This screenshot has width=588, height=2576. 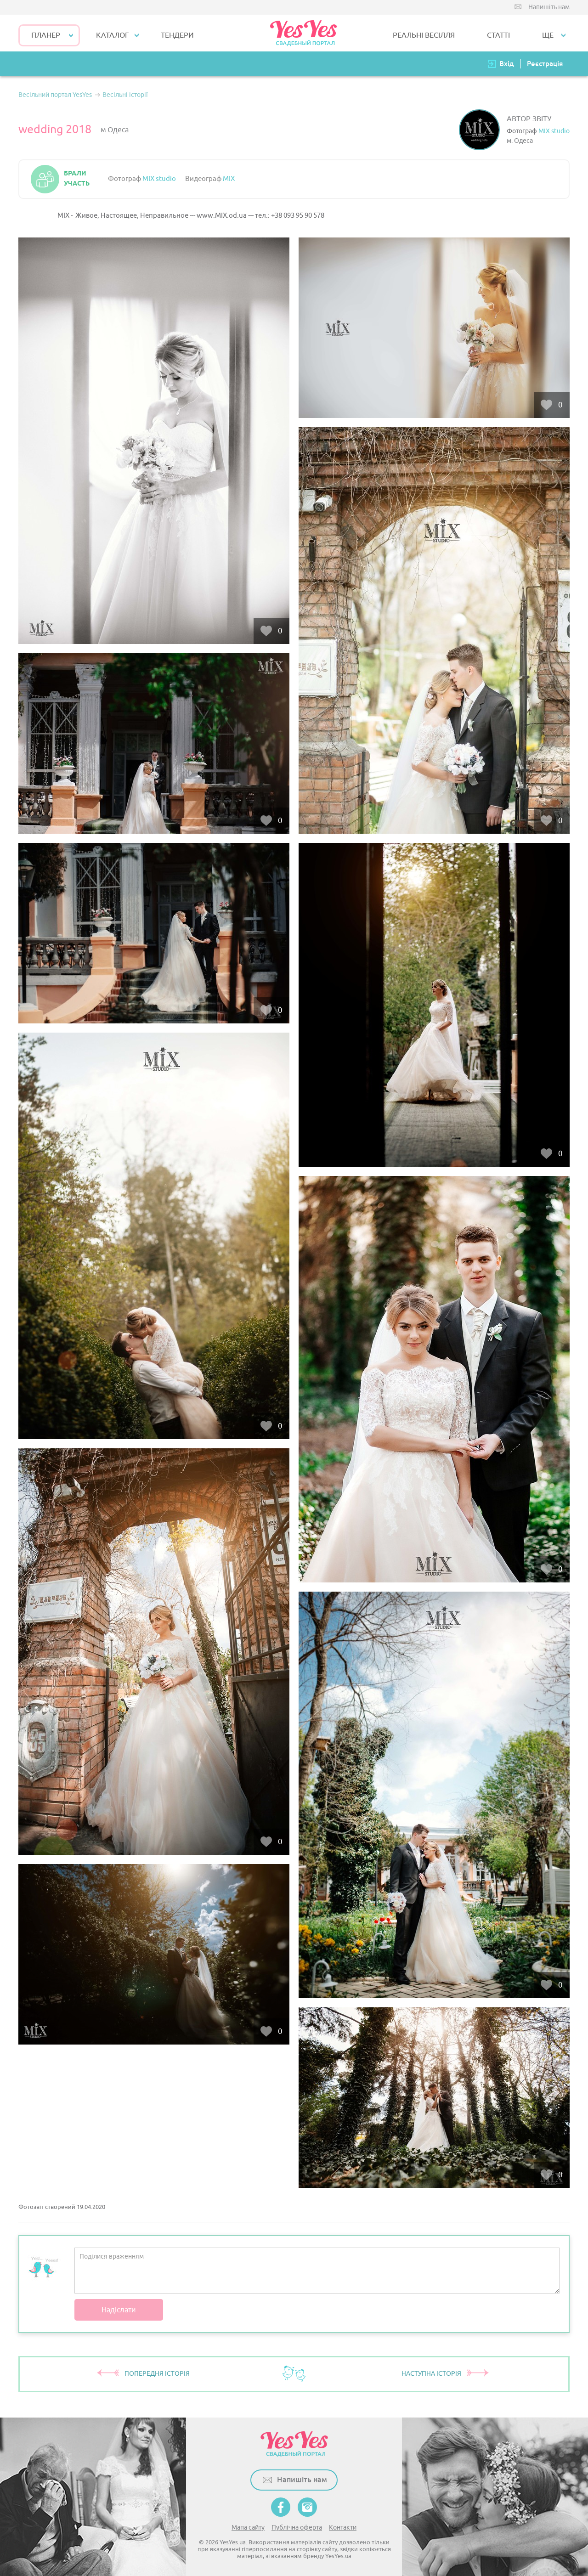 I want to click on Напишіть нам, so click(x=549, y=7).